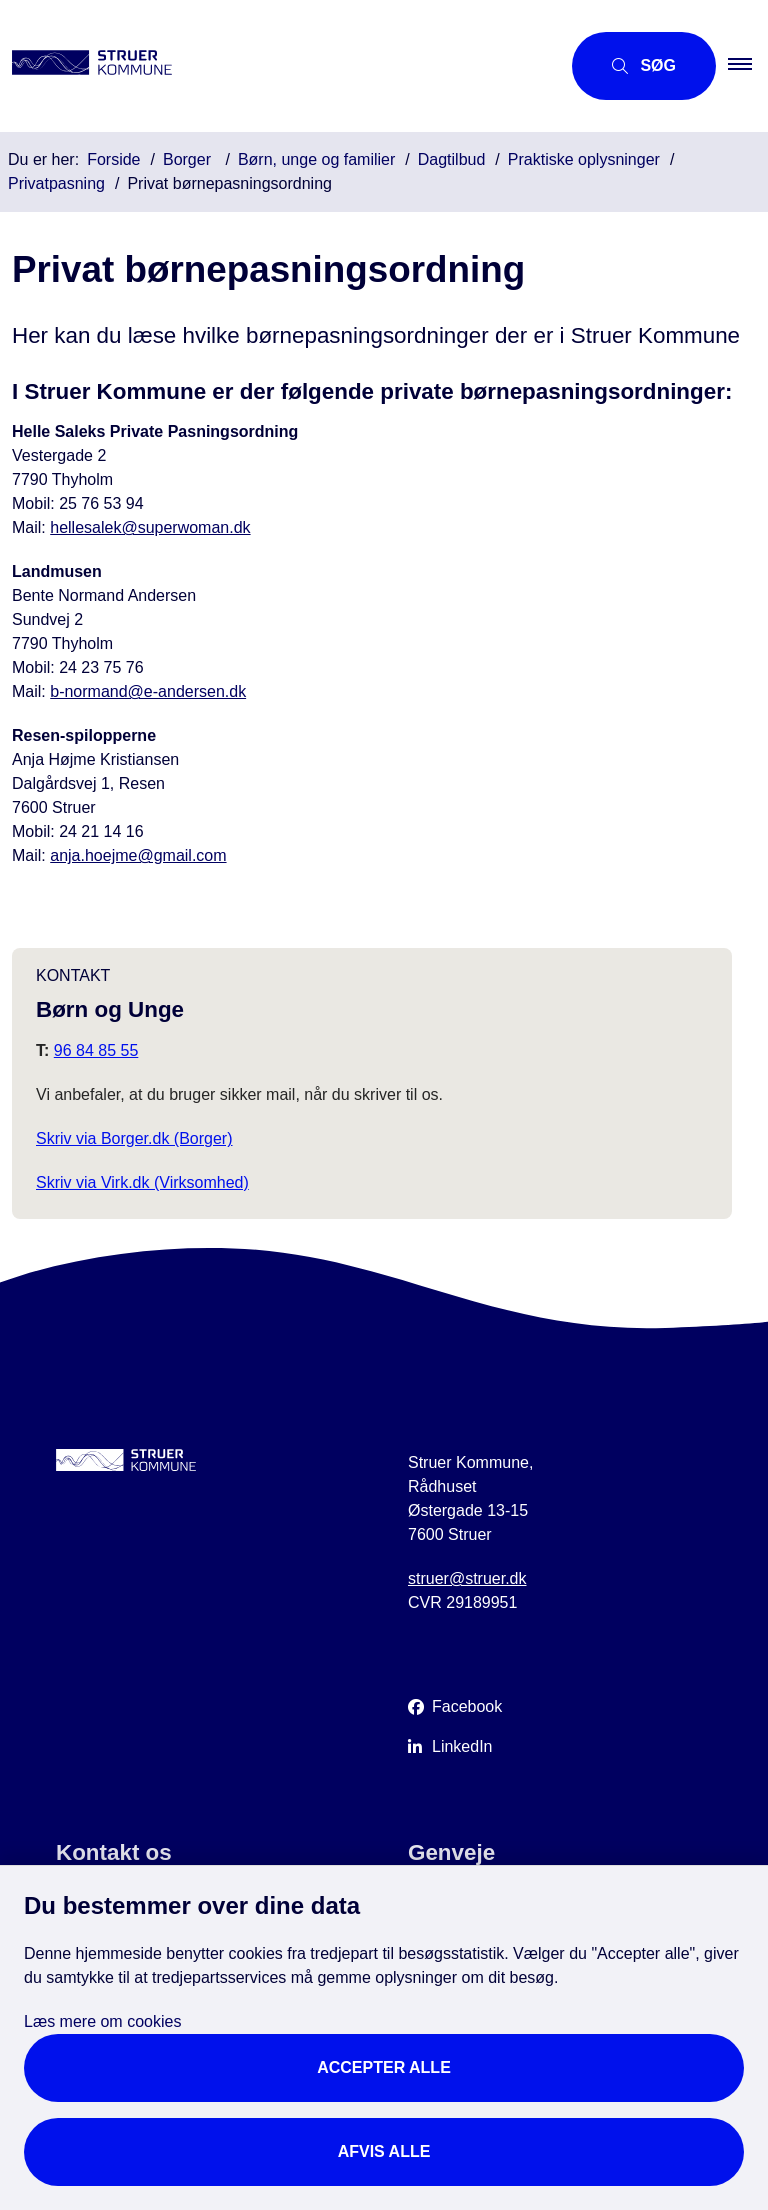 The width and height of the screenshot is (768, 2210). Describe the element at coordinates (142, 1182) in the screenshot. I see `Skriv via Virk.dk (Virksomhed)` at that location.